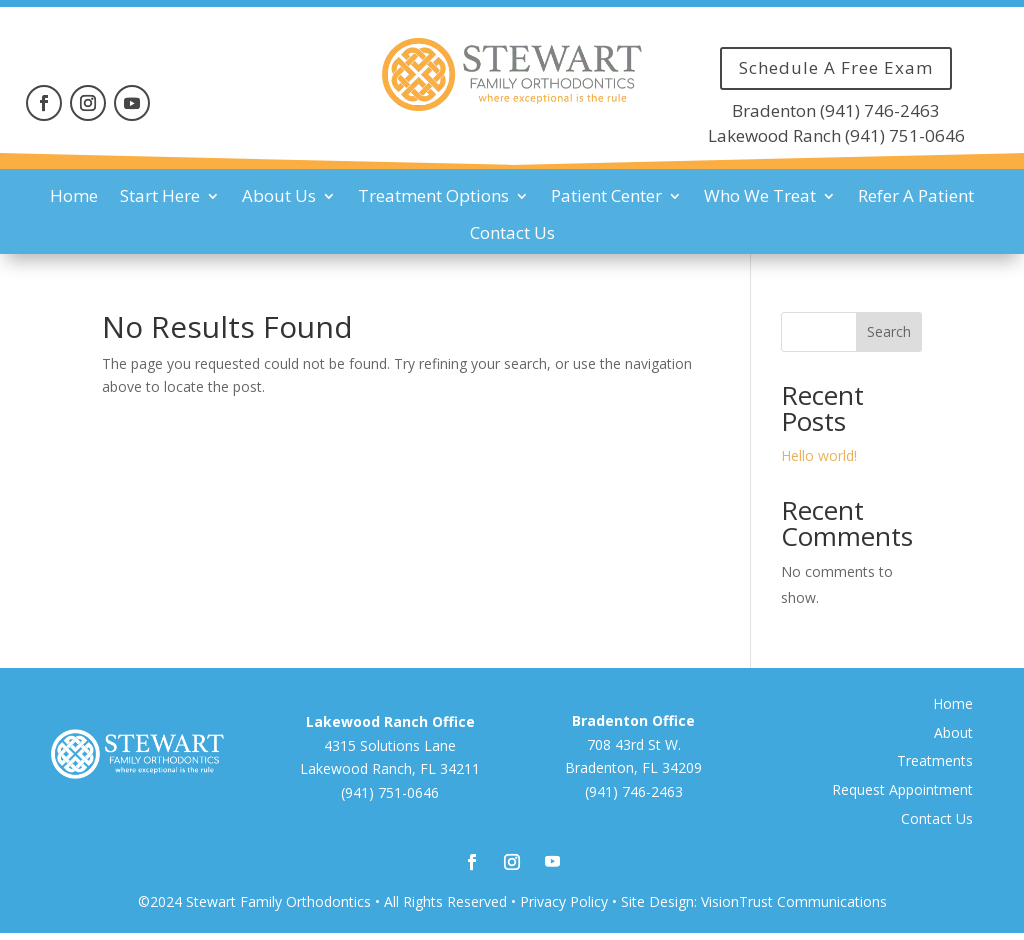  What do you see at coordinates (836, 67) in the screenshot?
I see `Schedule A Free Exam` at bounding box center [836, 67].